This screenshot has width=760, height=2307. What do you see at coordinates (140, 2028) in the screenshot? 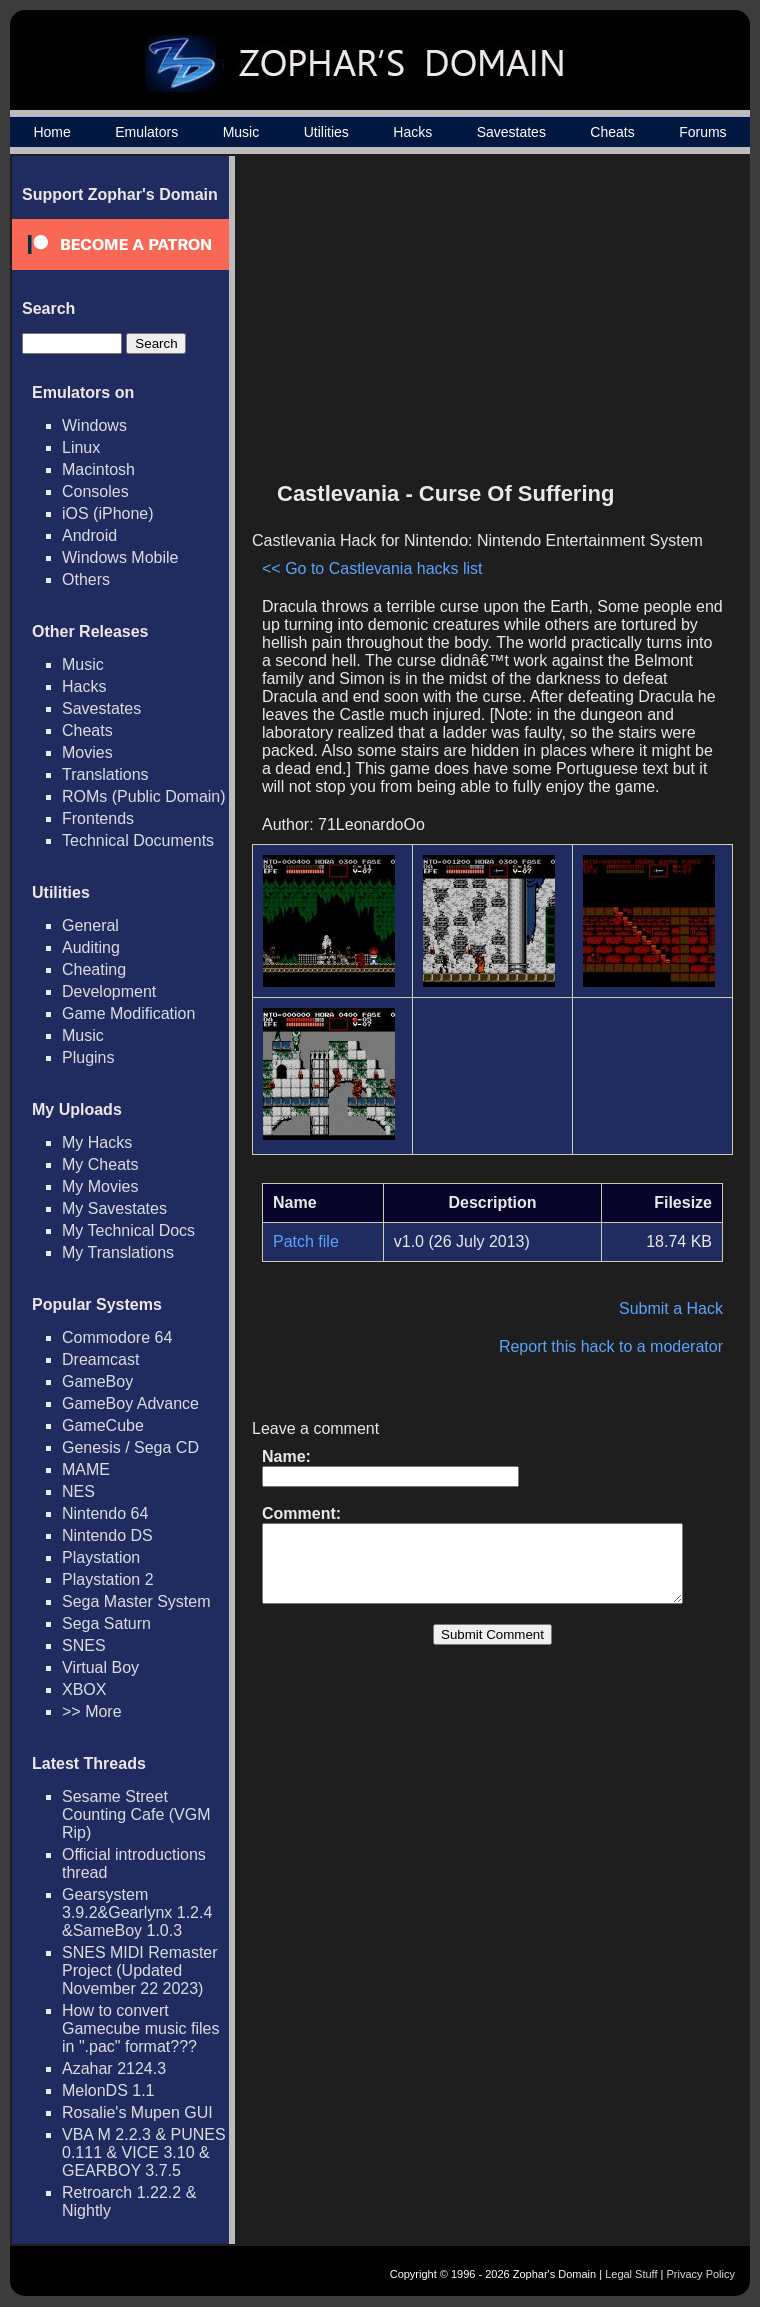
I see `How to convert Gamecube music files in ".pac" format???` at bounding box center [140, 2028].